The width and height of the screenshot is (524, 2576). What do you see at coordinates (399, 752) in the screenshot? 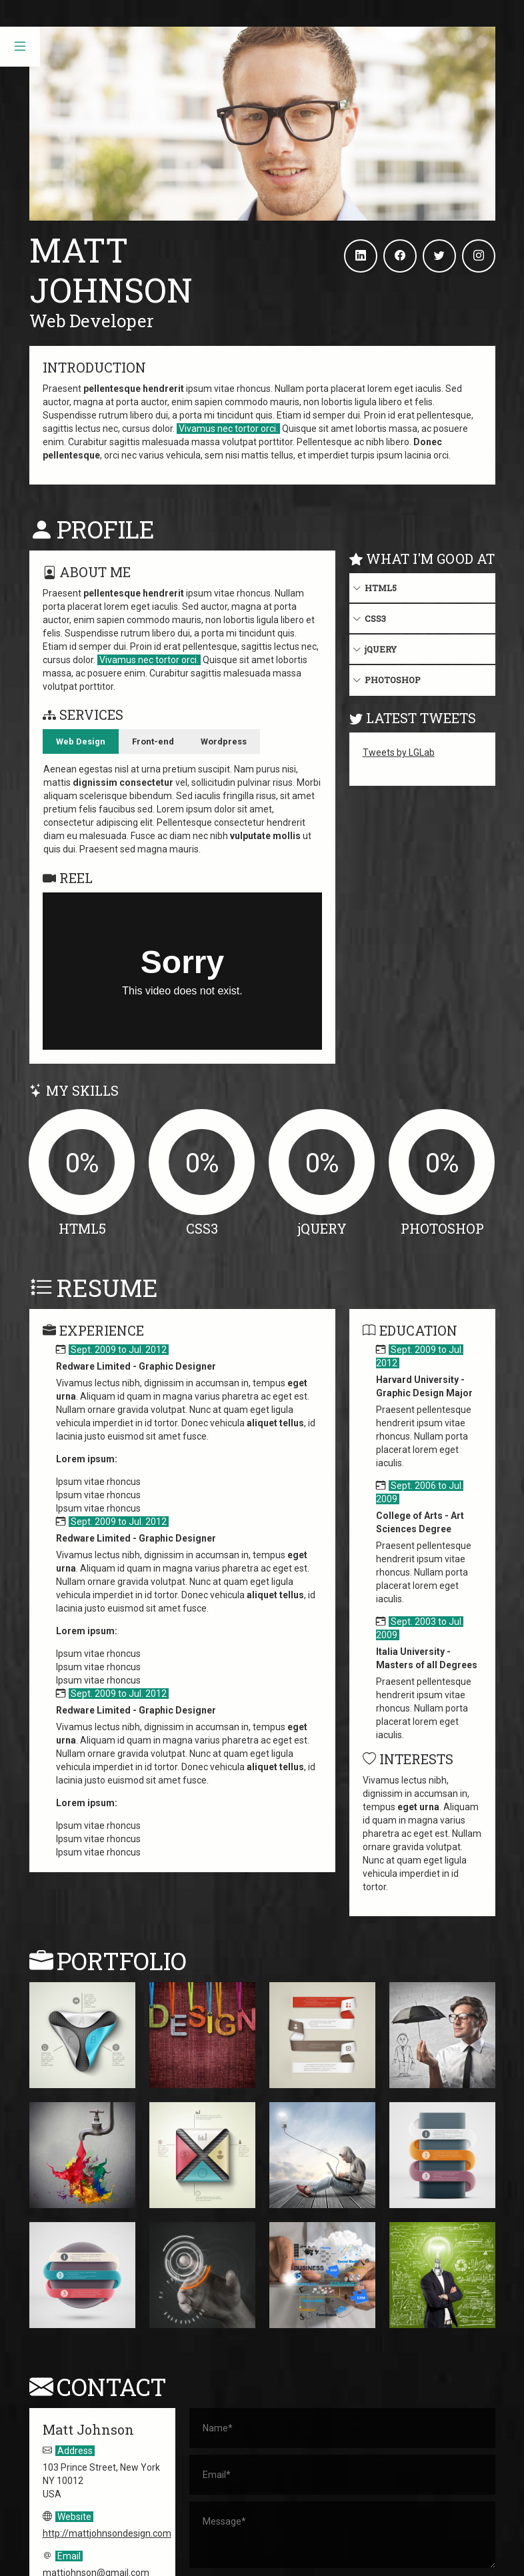
I see `Tweets by LGLab` at bounding box center [399, 752].